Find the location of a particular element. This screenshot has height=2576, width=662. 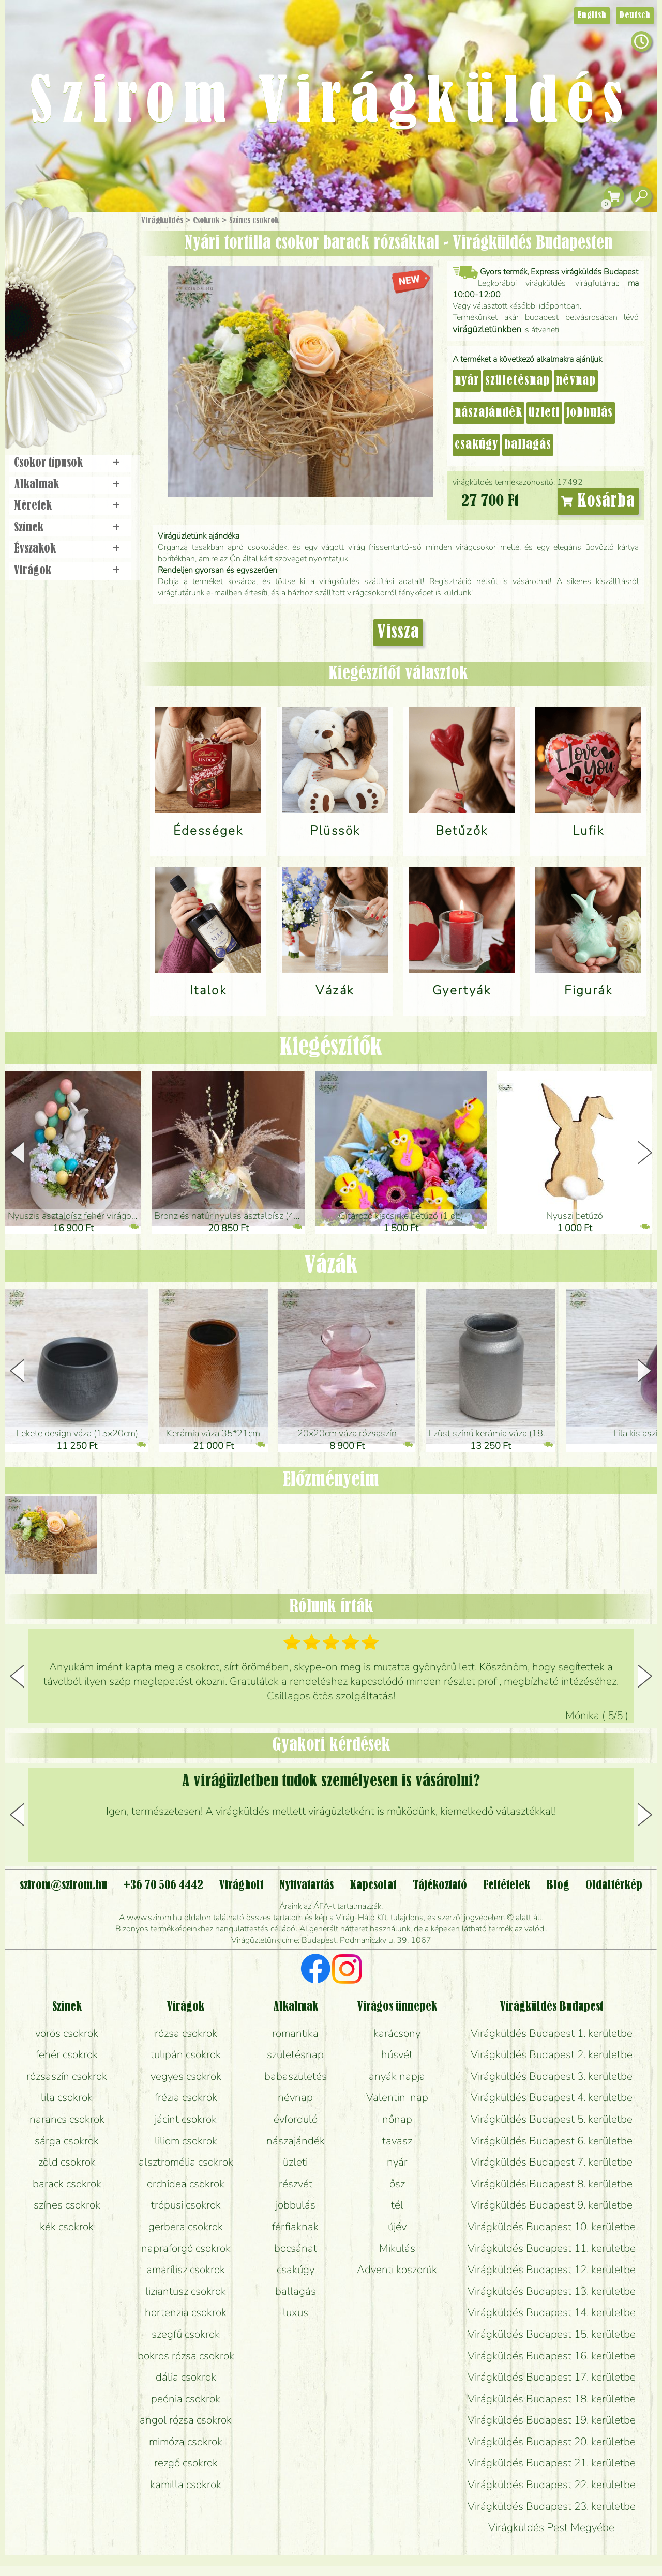

hortenzia csokrok is located at coordinates (186, 2312).